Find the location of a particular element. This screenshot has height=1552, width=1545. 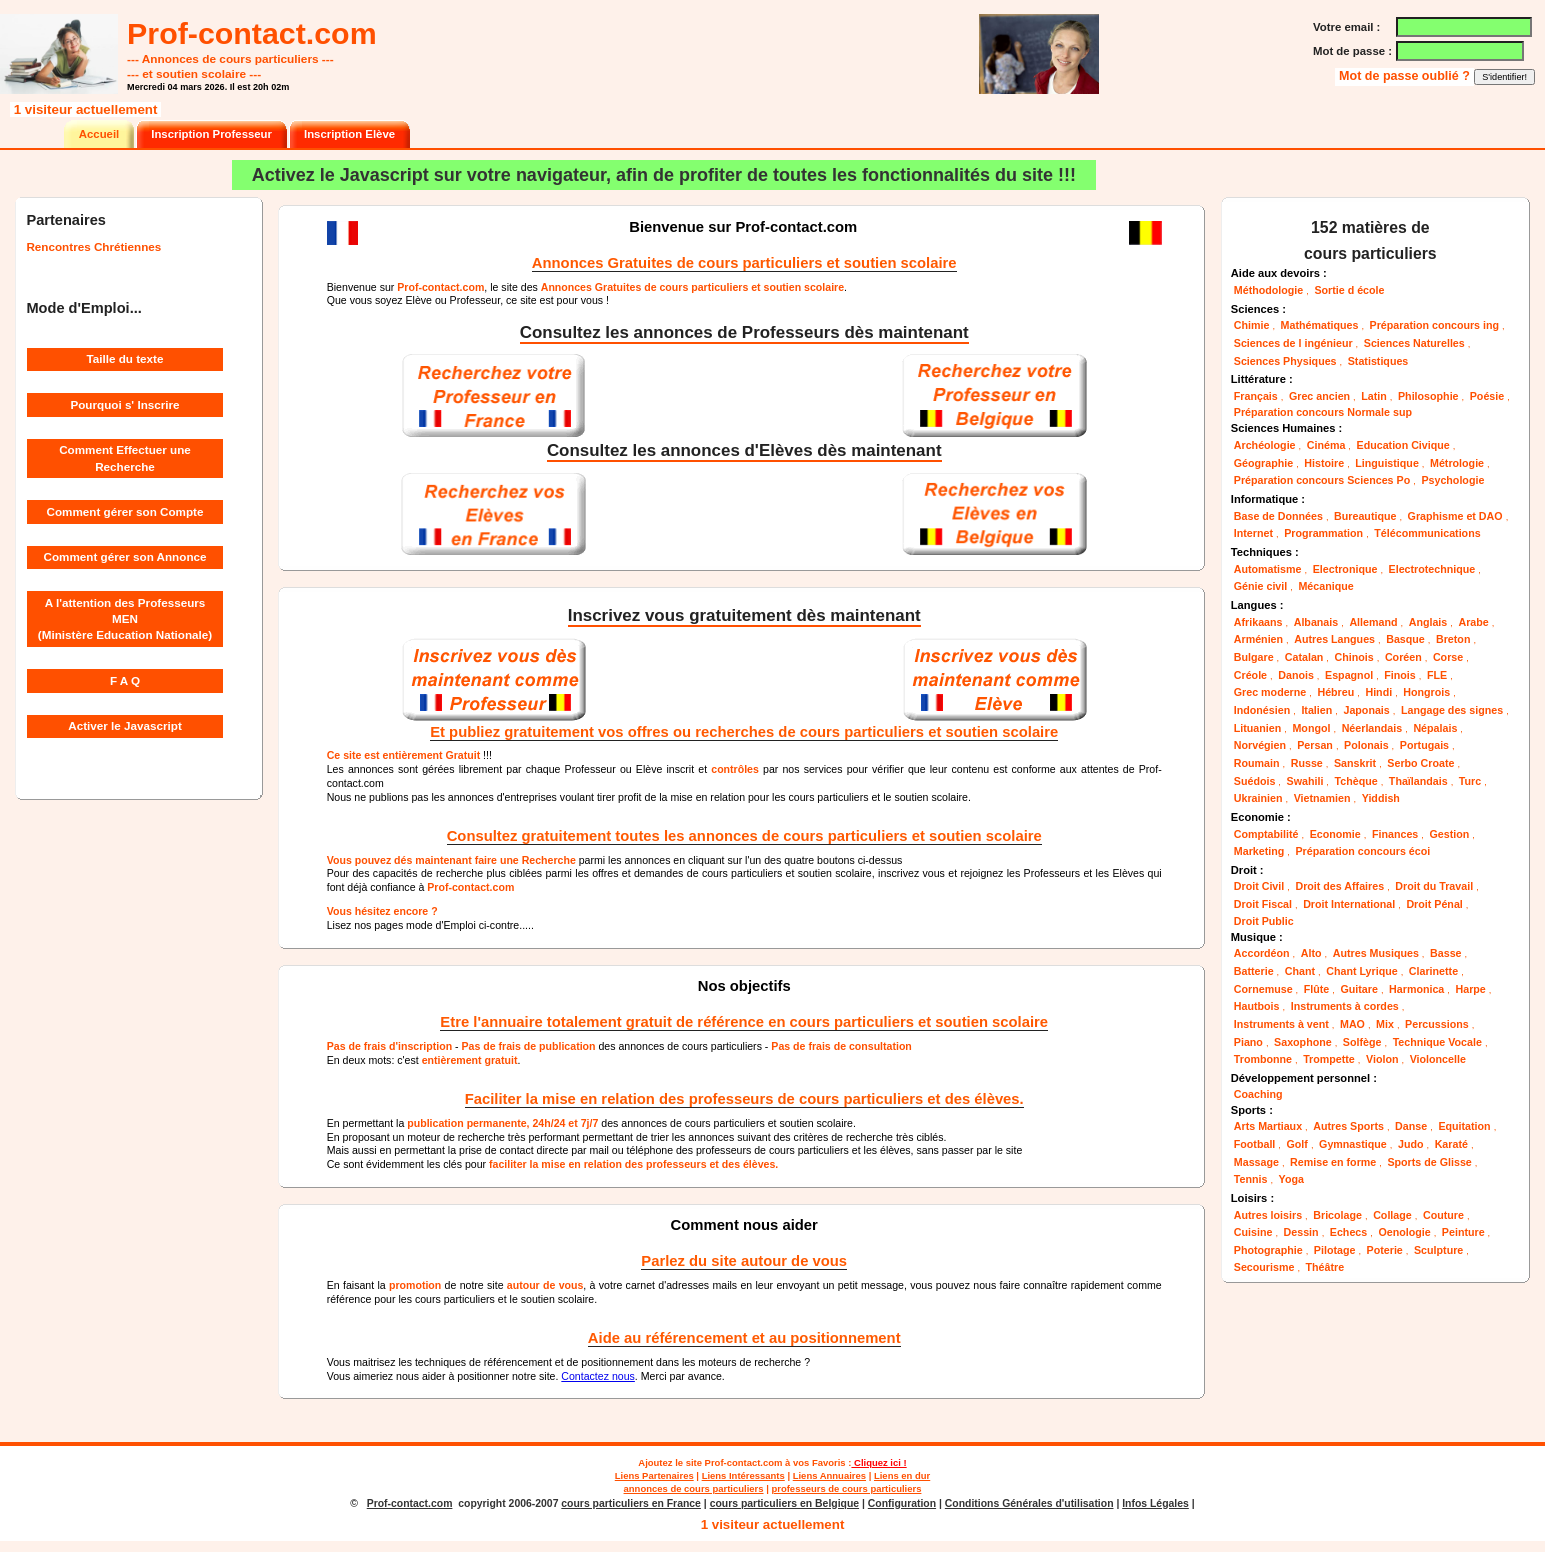

Droit du Travail is located at coordinates (1434, 886).